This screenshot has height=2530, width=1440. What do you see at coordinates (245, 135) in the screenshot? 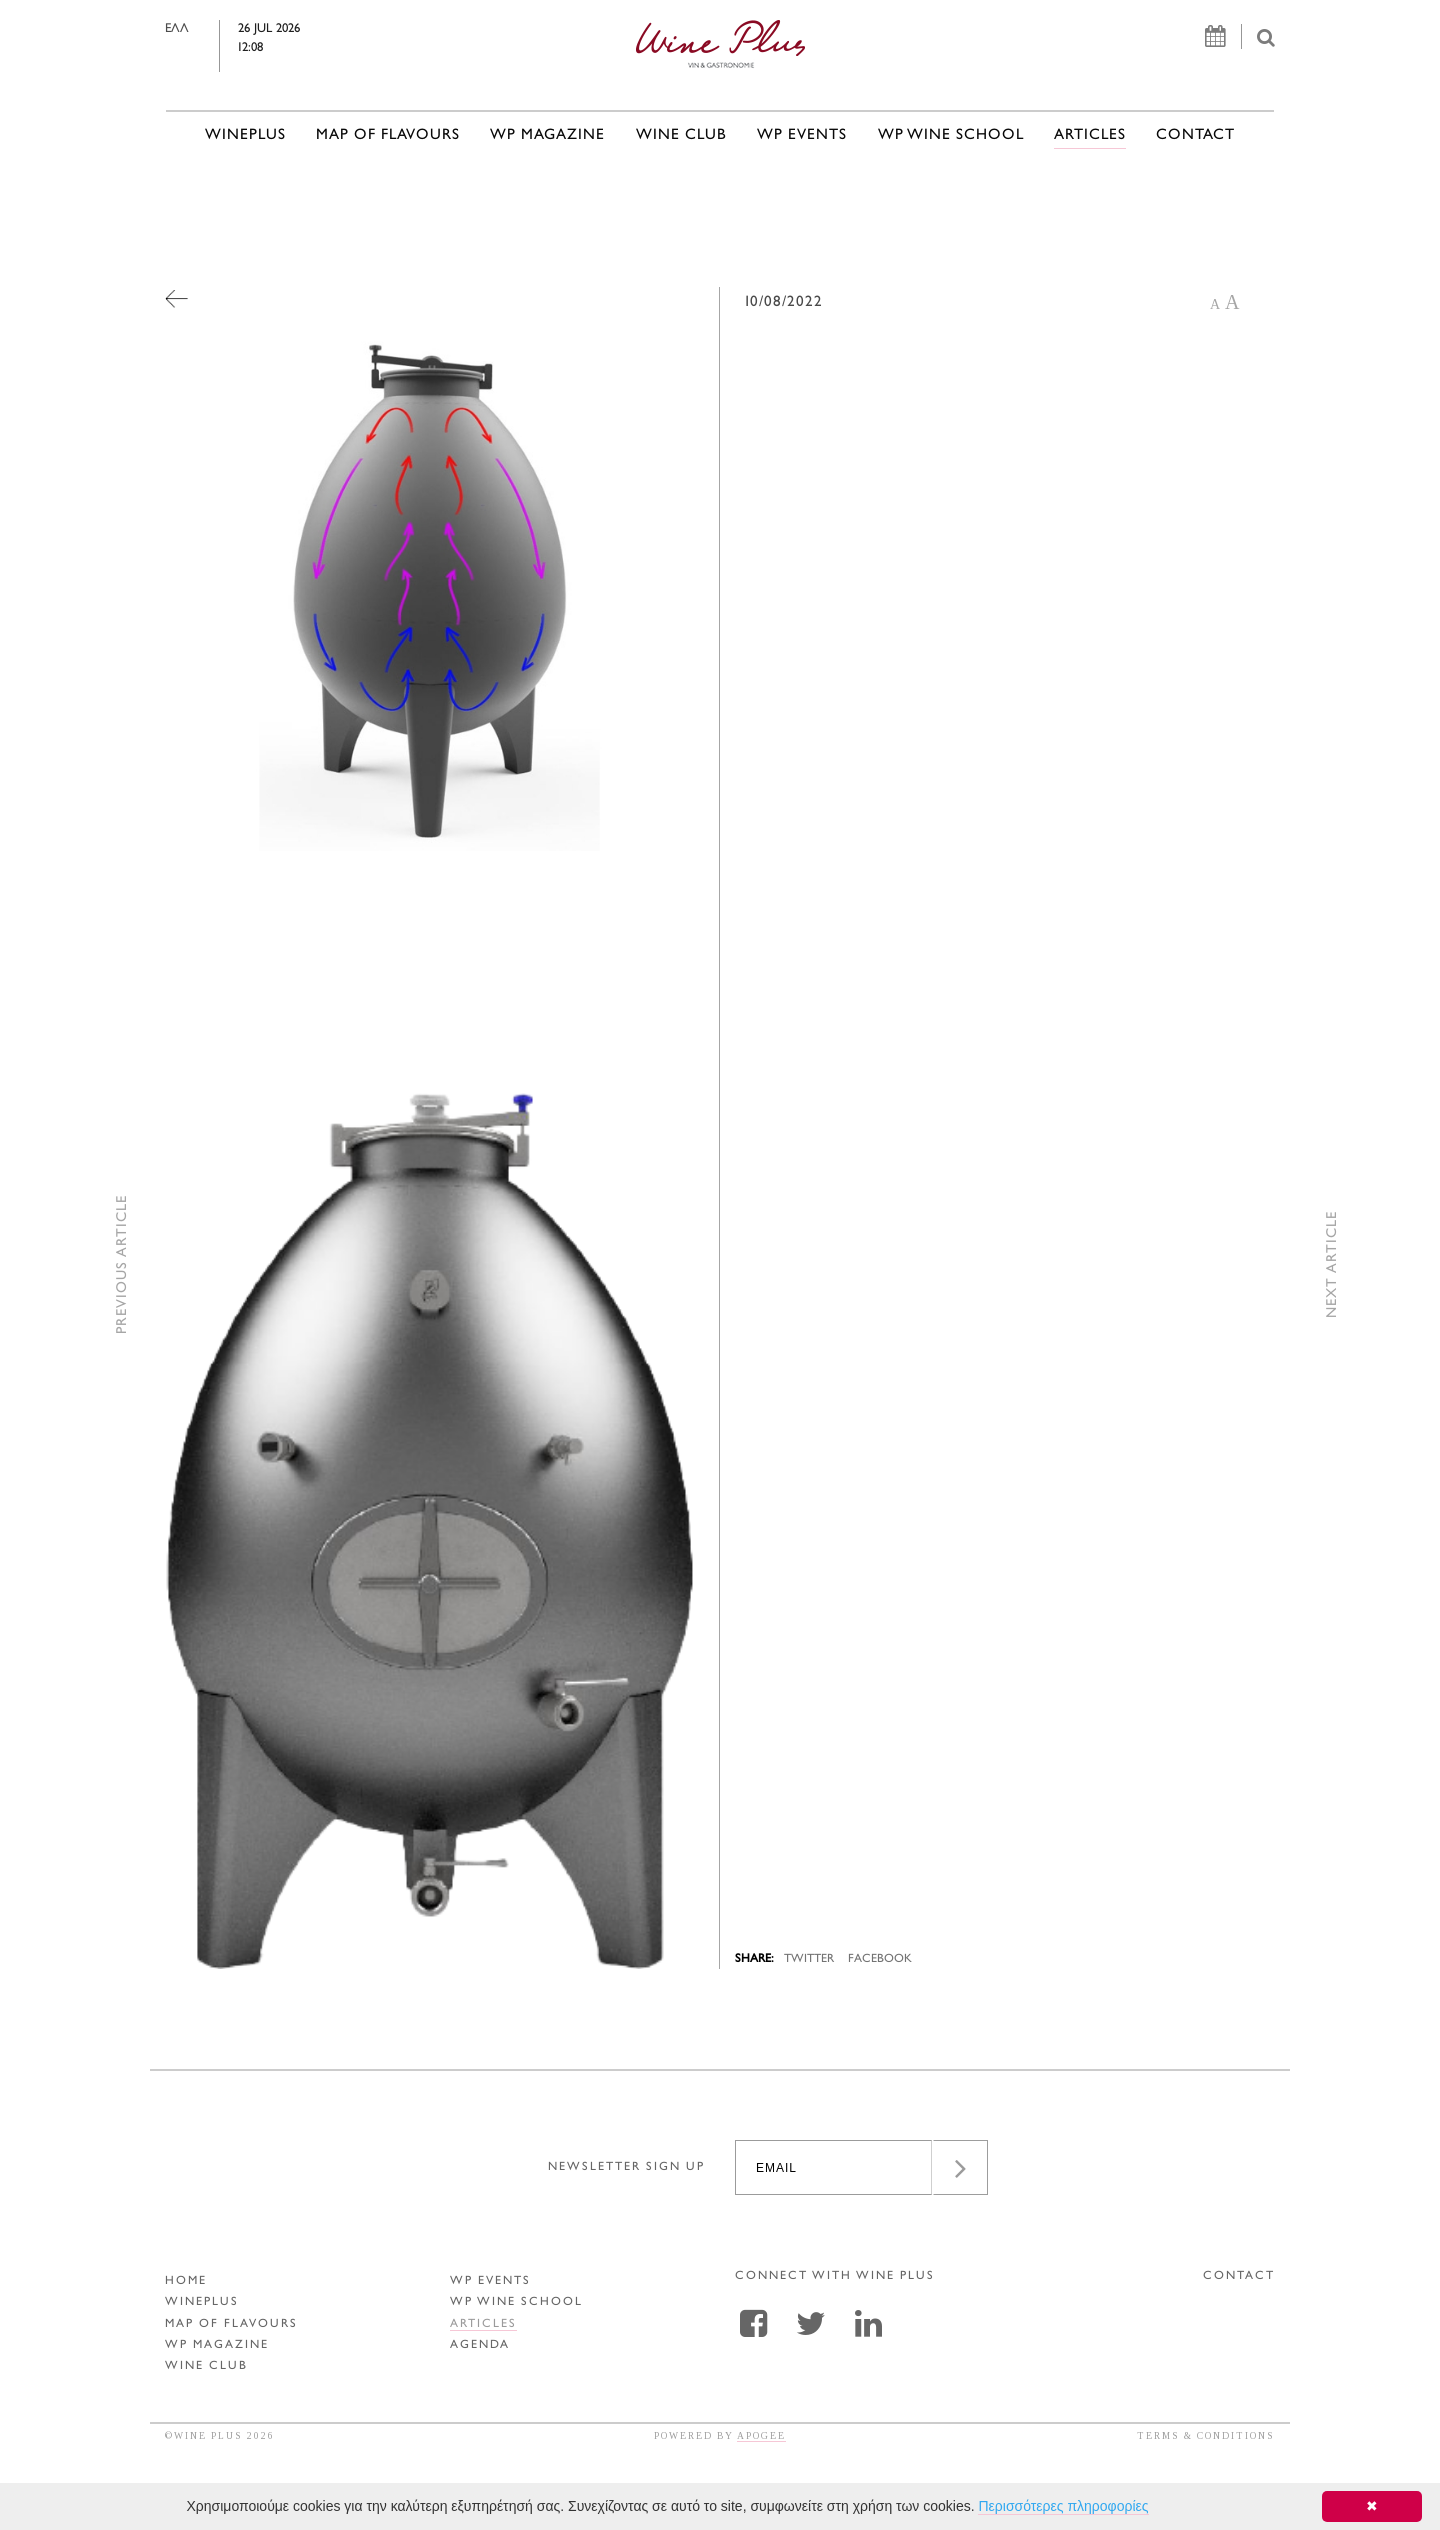
I see `WINEPLUS` at bounding box center [245, 135].